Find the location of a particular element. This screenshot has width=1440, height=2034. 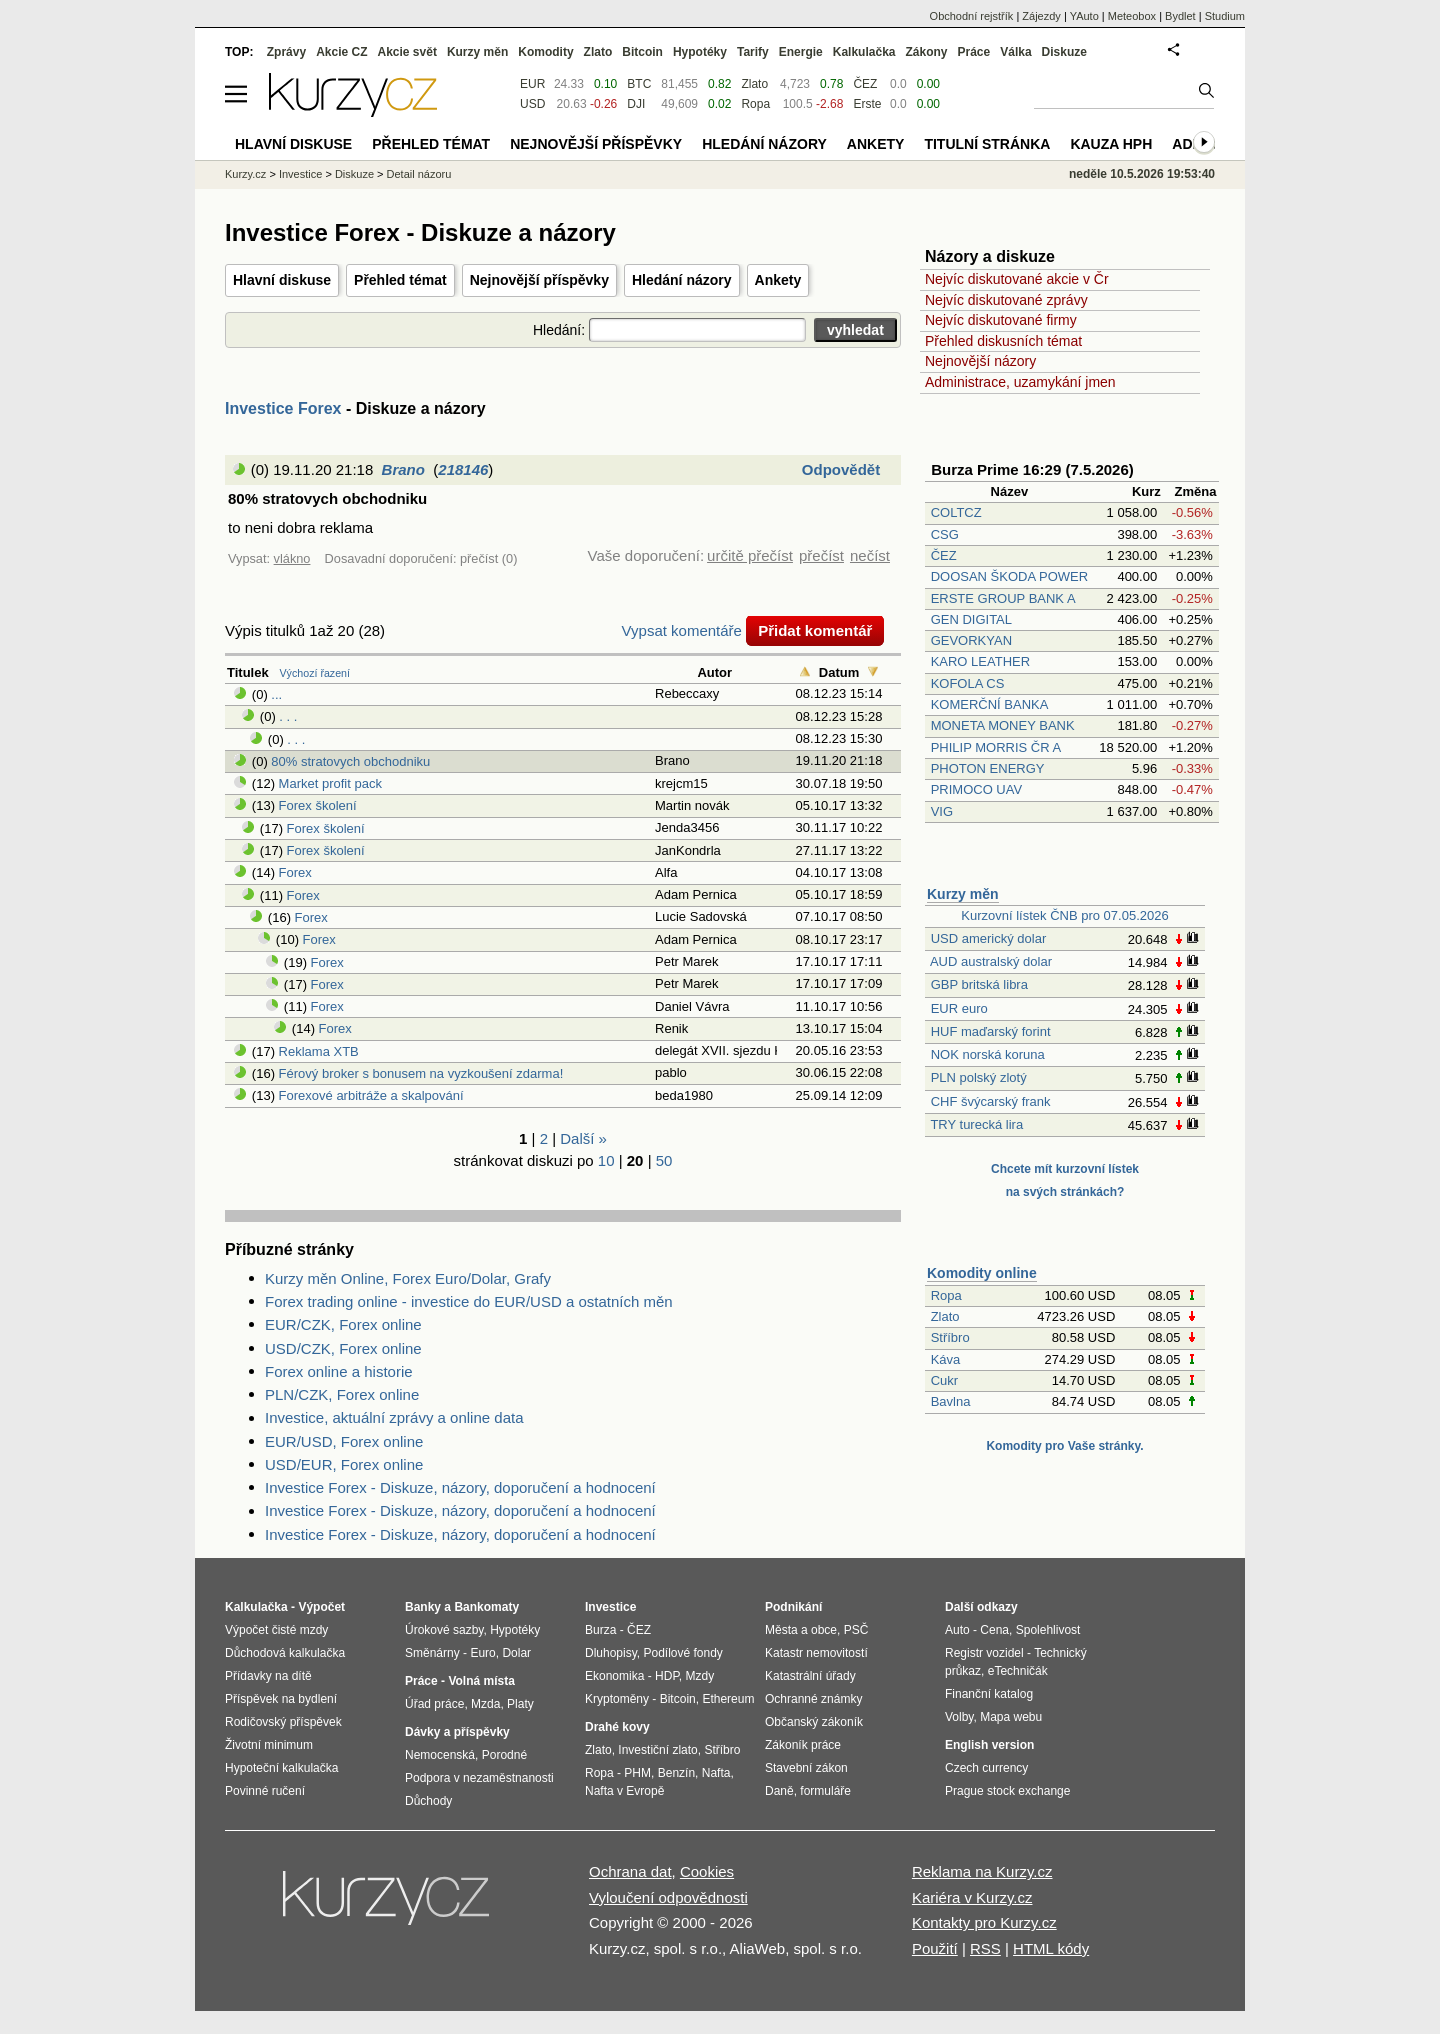

Daně is located at coordinates (779, 1791).